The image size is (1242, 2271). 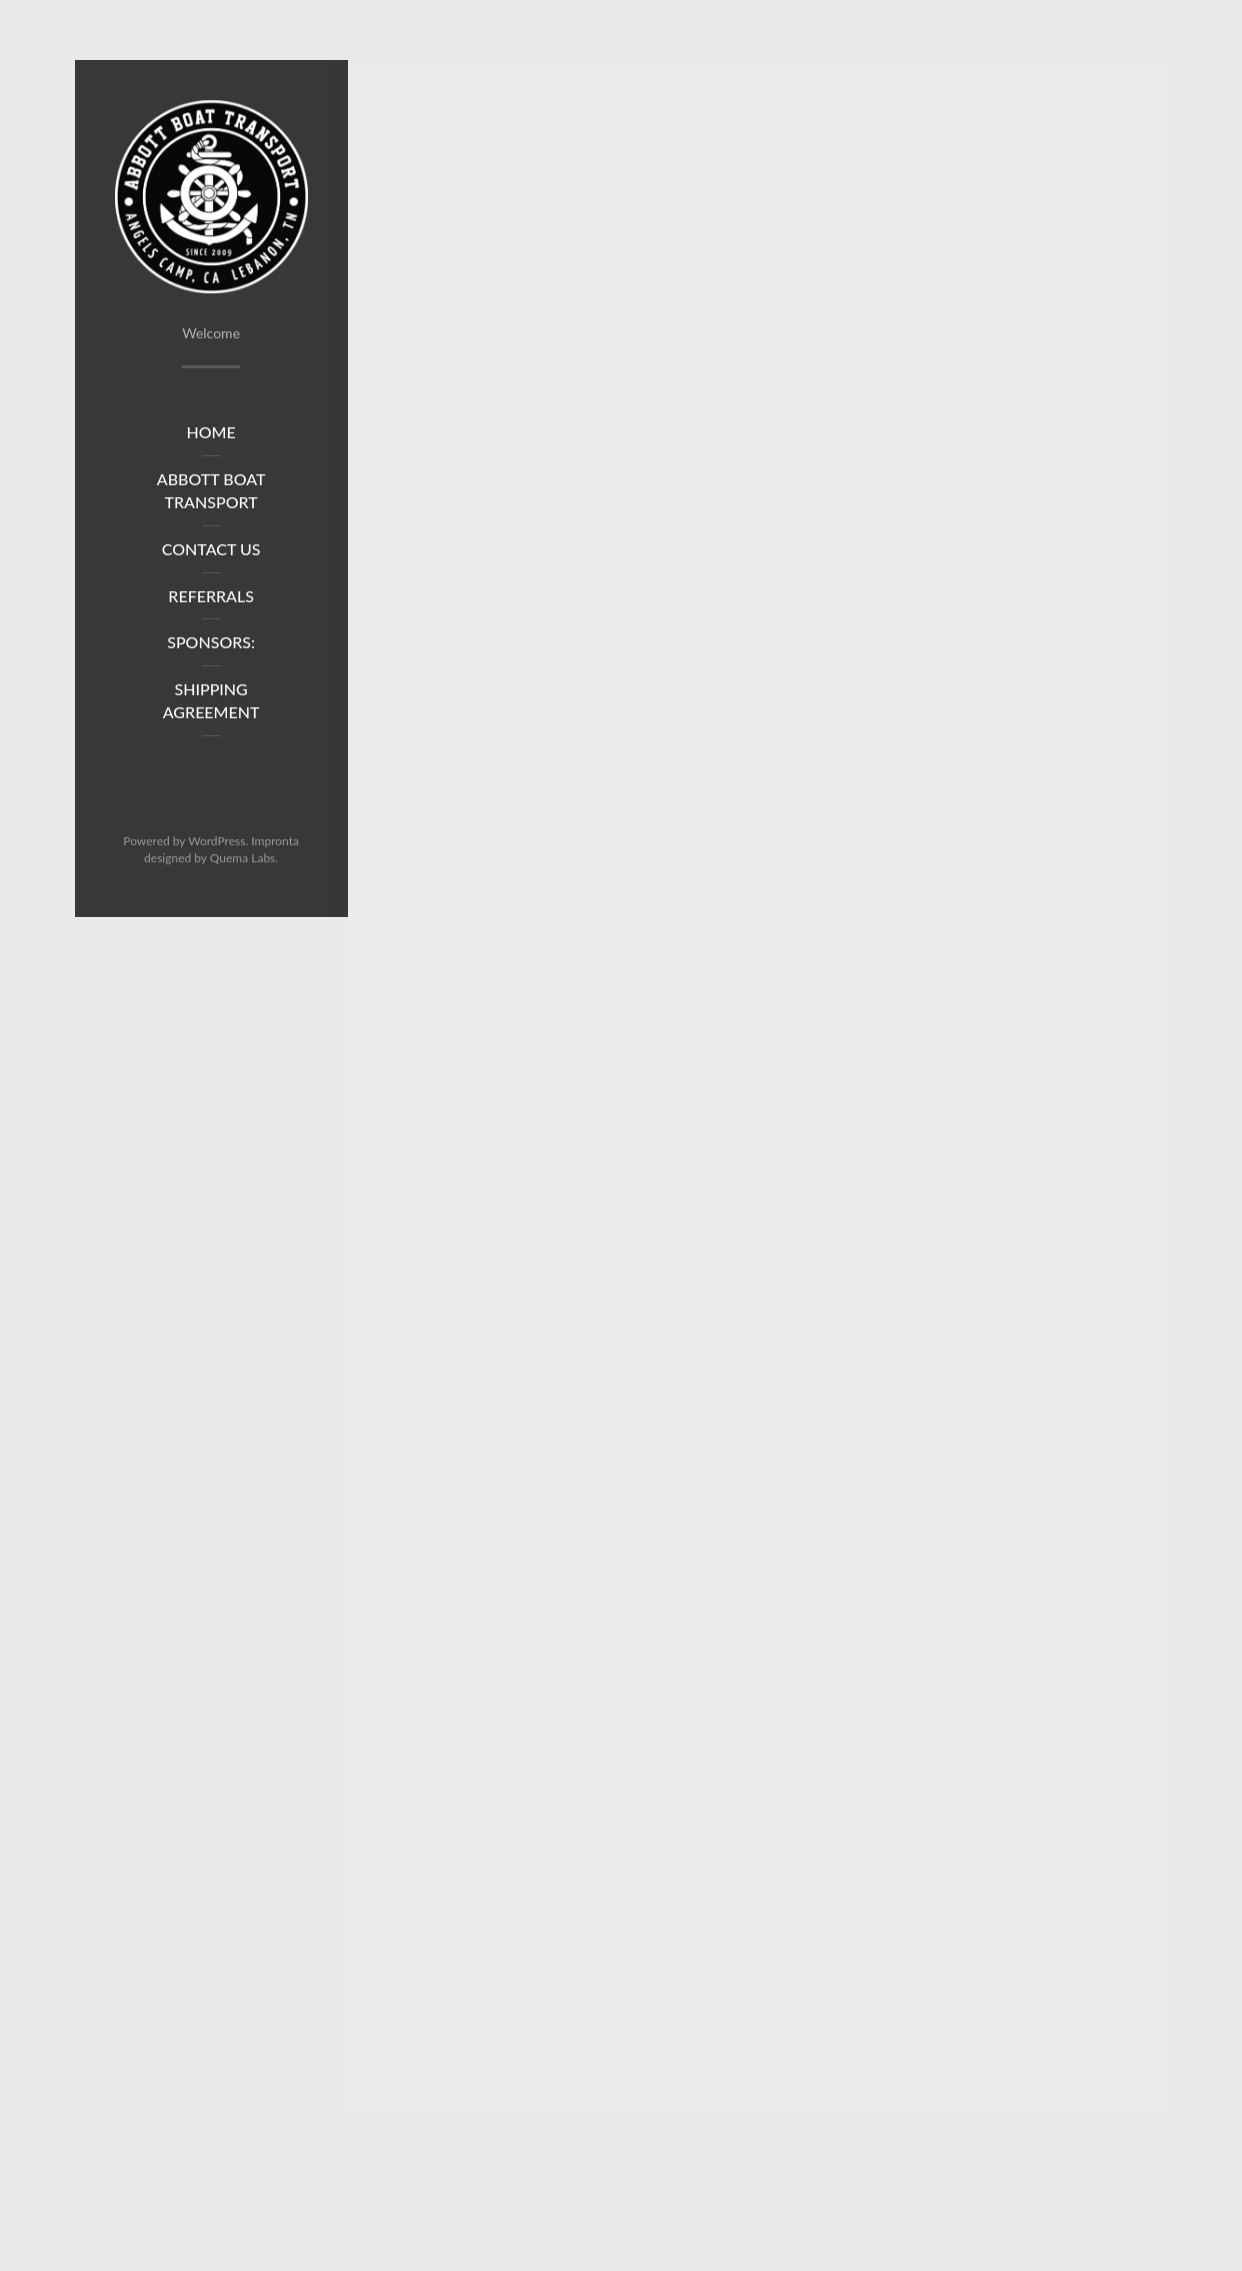 What do you see at coordinates (211, 706) in the screenshot?
I see `Shipping Agreement` at bounding box center [211, 706].